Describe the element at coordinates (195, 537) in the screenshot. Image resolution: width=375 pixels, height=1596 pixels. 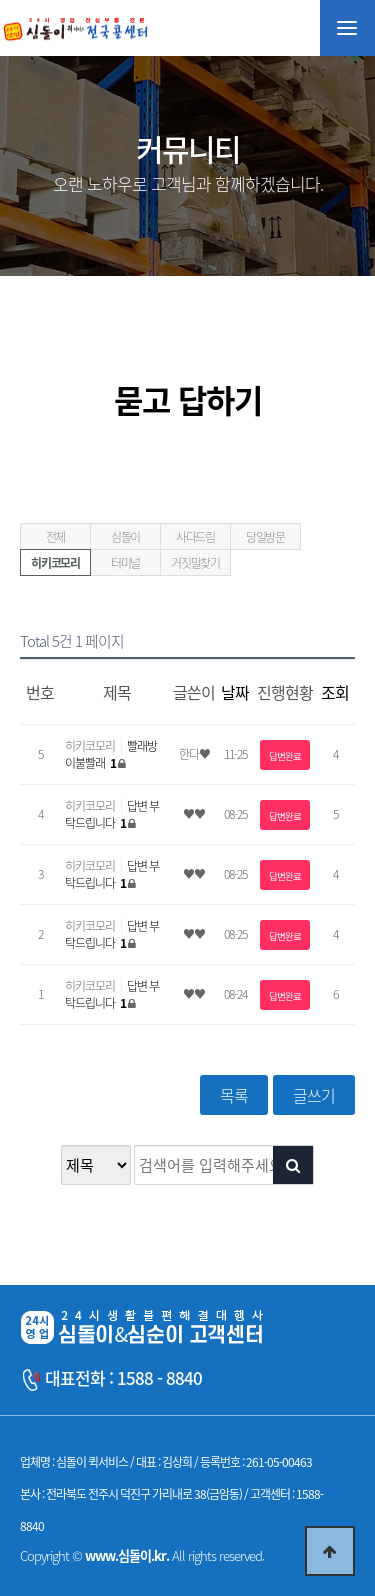
I see `사다드림` at that location.